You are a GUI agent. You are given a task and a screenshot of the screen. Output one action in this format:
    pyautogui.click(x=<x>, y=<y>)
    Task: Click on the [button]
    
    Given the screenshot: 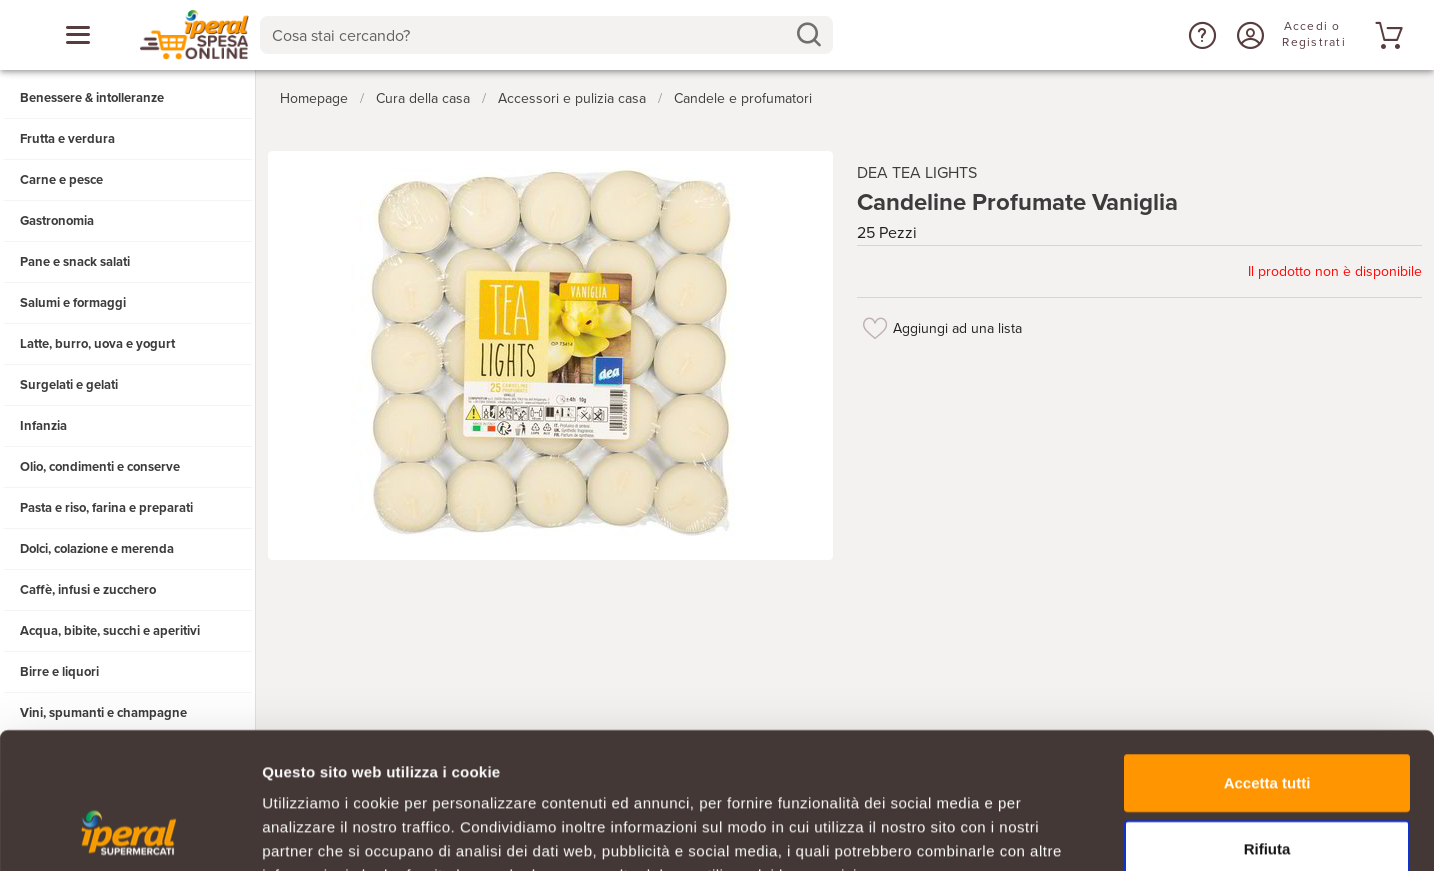 What is the action you would take?
    pyautogui.click(x=1200, y=35)
    